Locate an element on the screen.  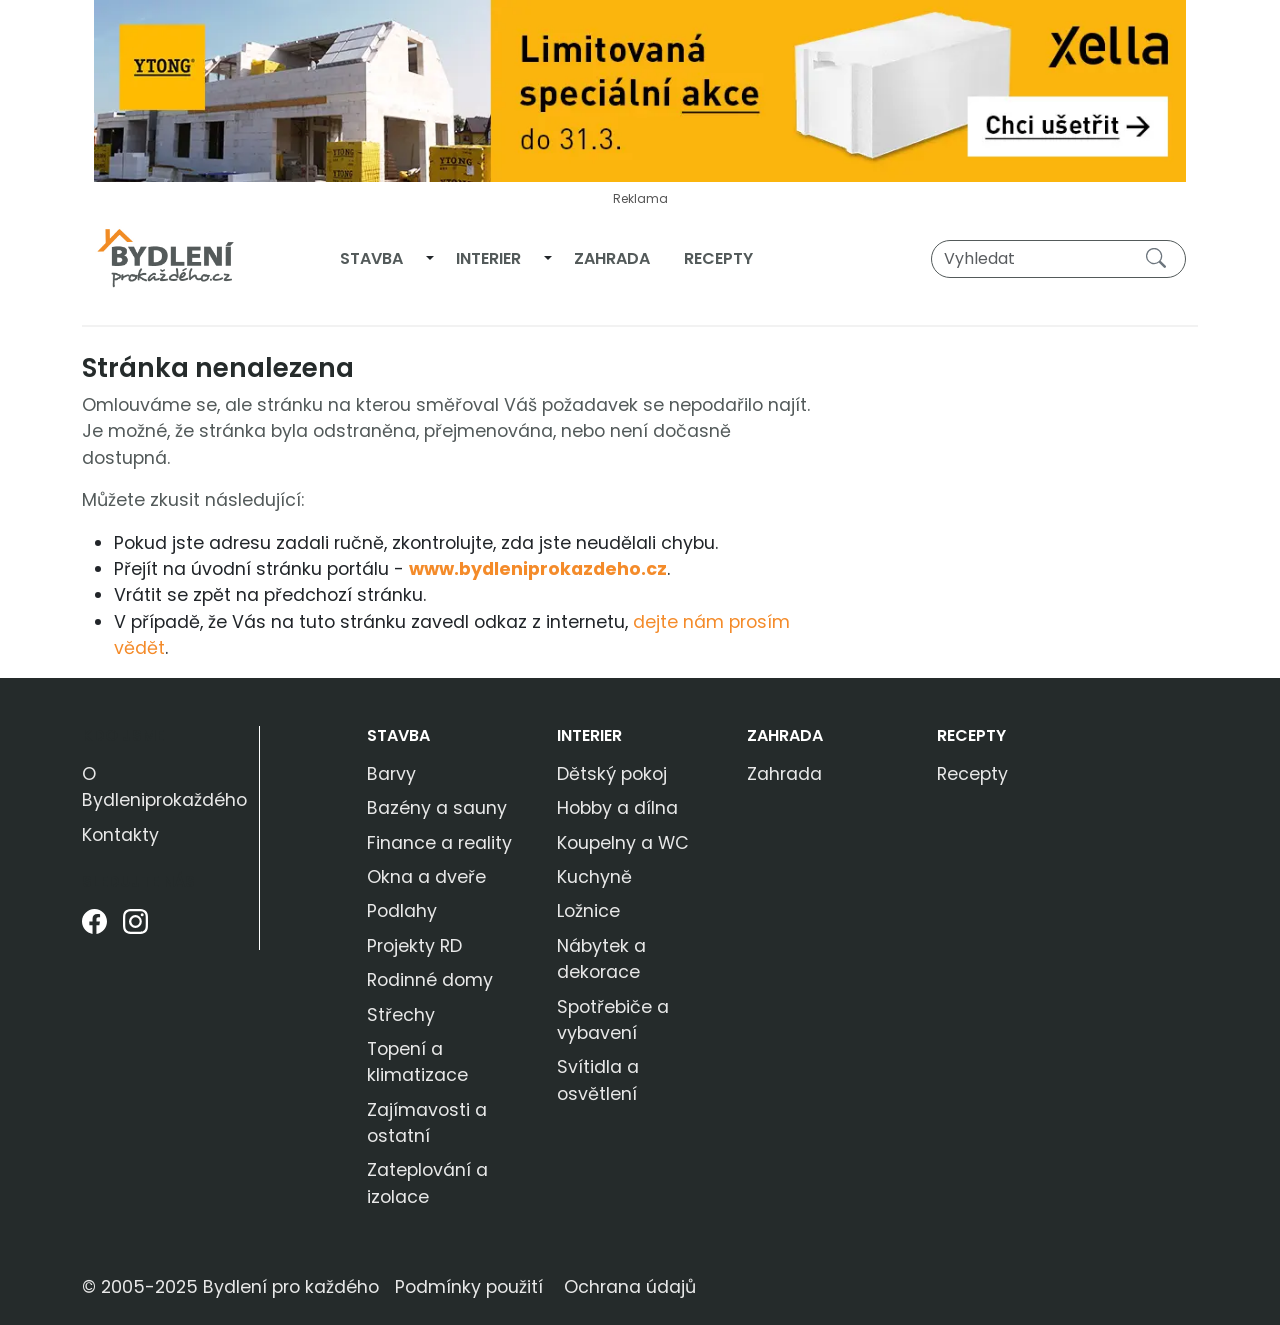
Rodinné domy is located at coordinates (430, 980).